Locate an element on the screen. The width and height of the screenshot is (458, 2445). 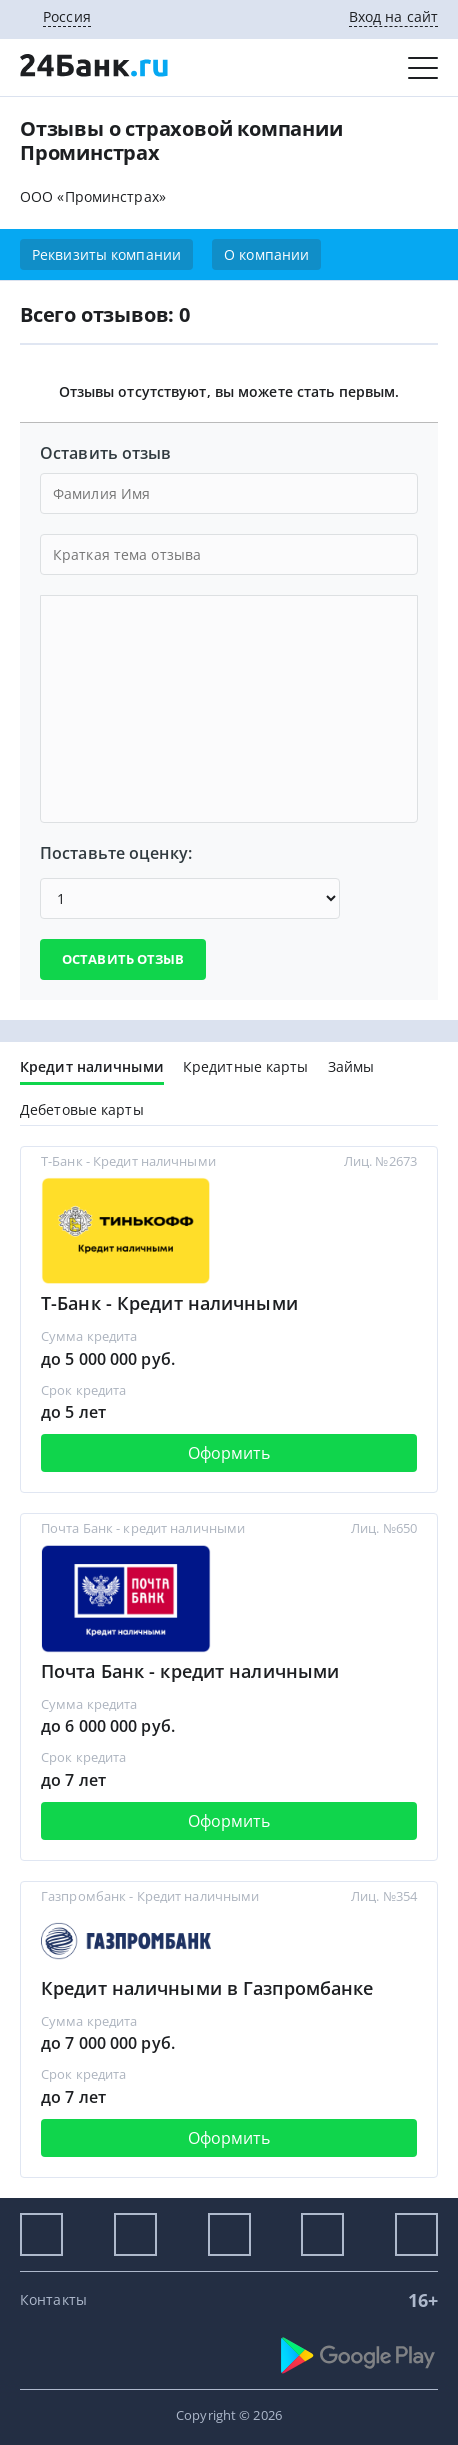
Кредитные карты is located at coordinates (246, 1066).